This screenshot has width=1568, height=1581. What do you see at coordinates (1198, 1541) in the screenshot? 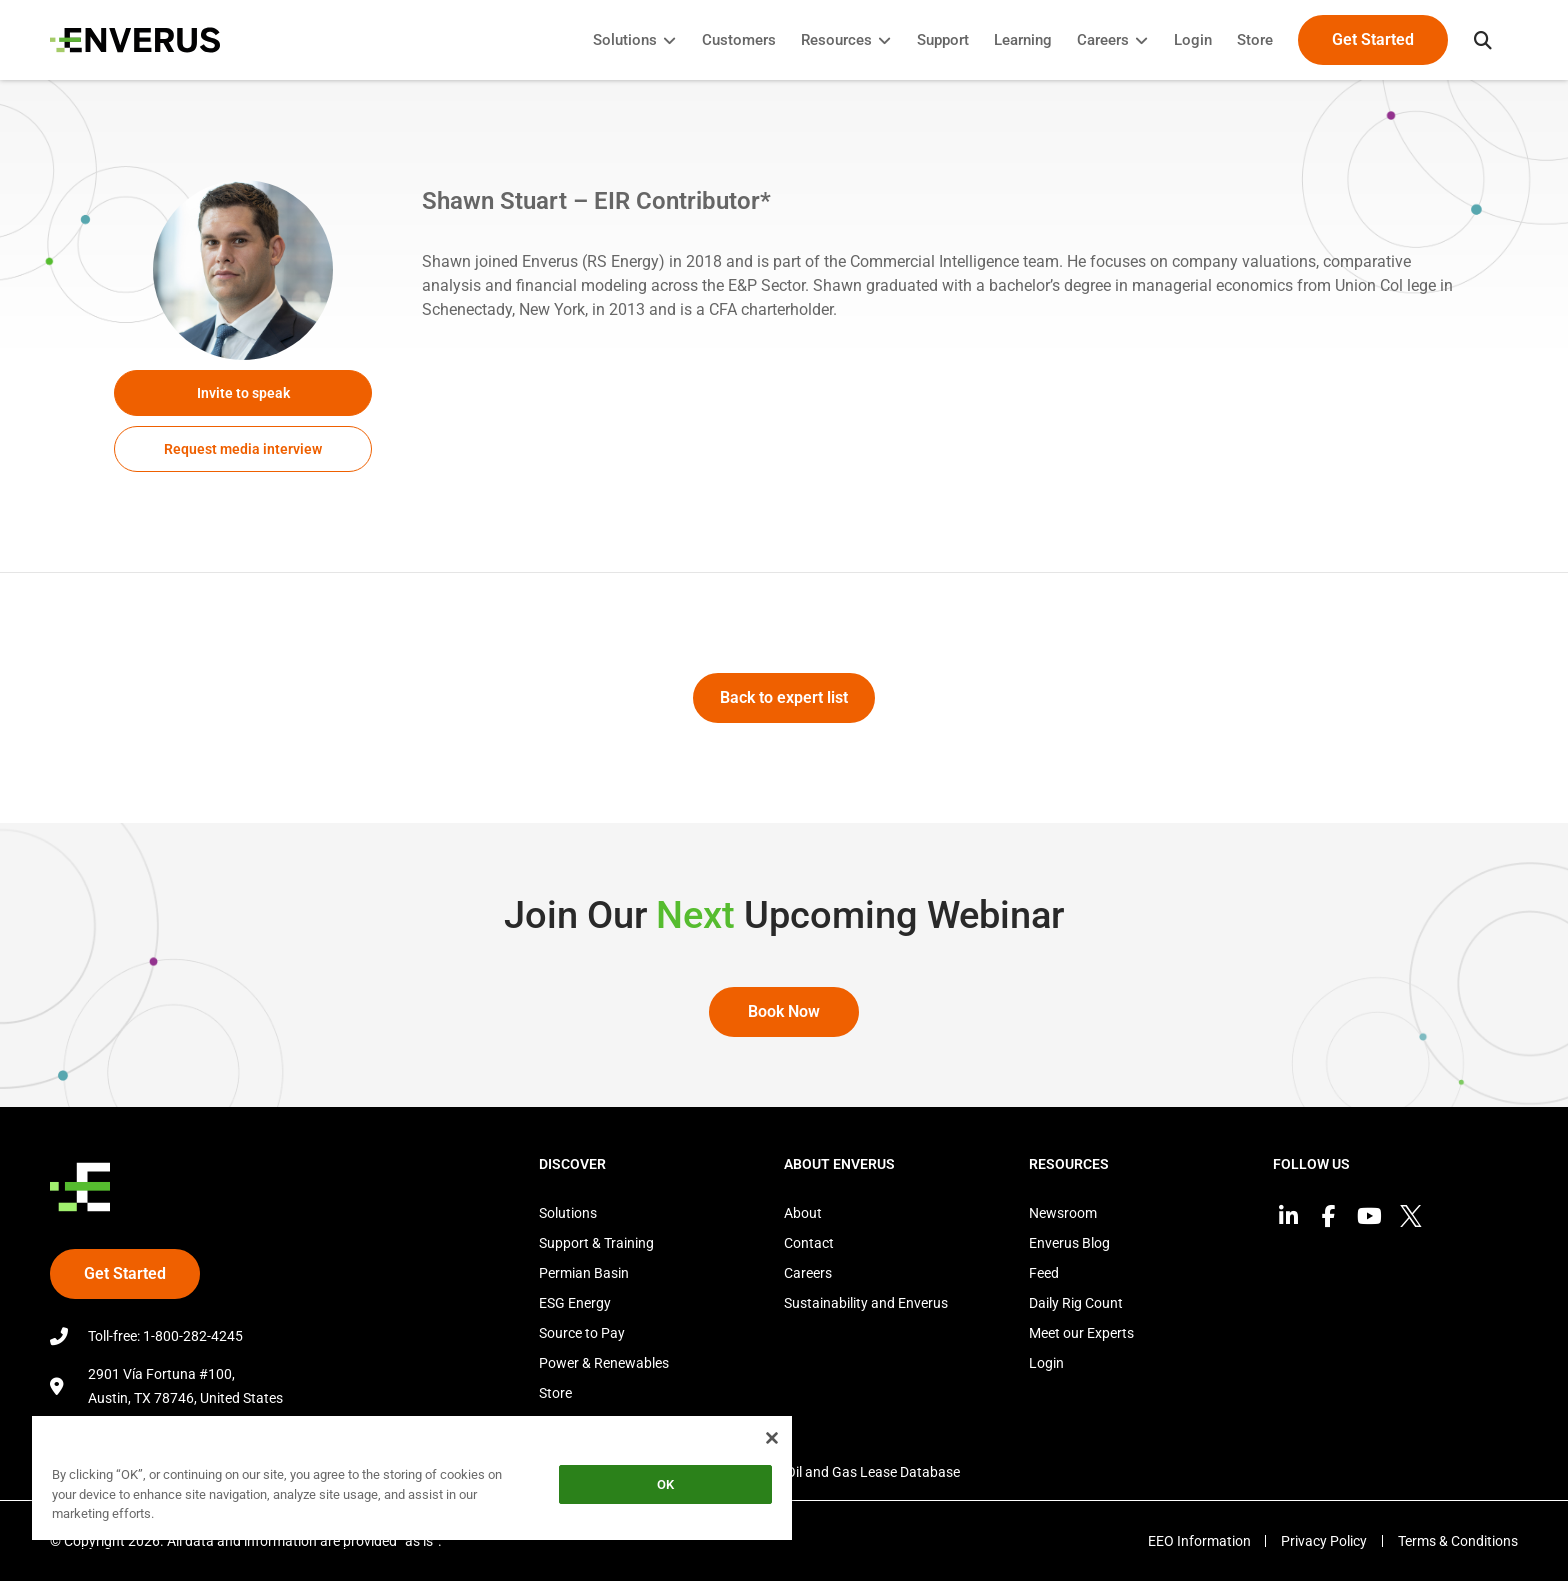
I see `EEO Information` at bounding box center [1198, 1541].